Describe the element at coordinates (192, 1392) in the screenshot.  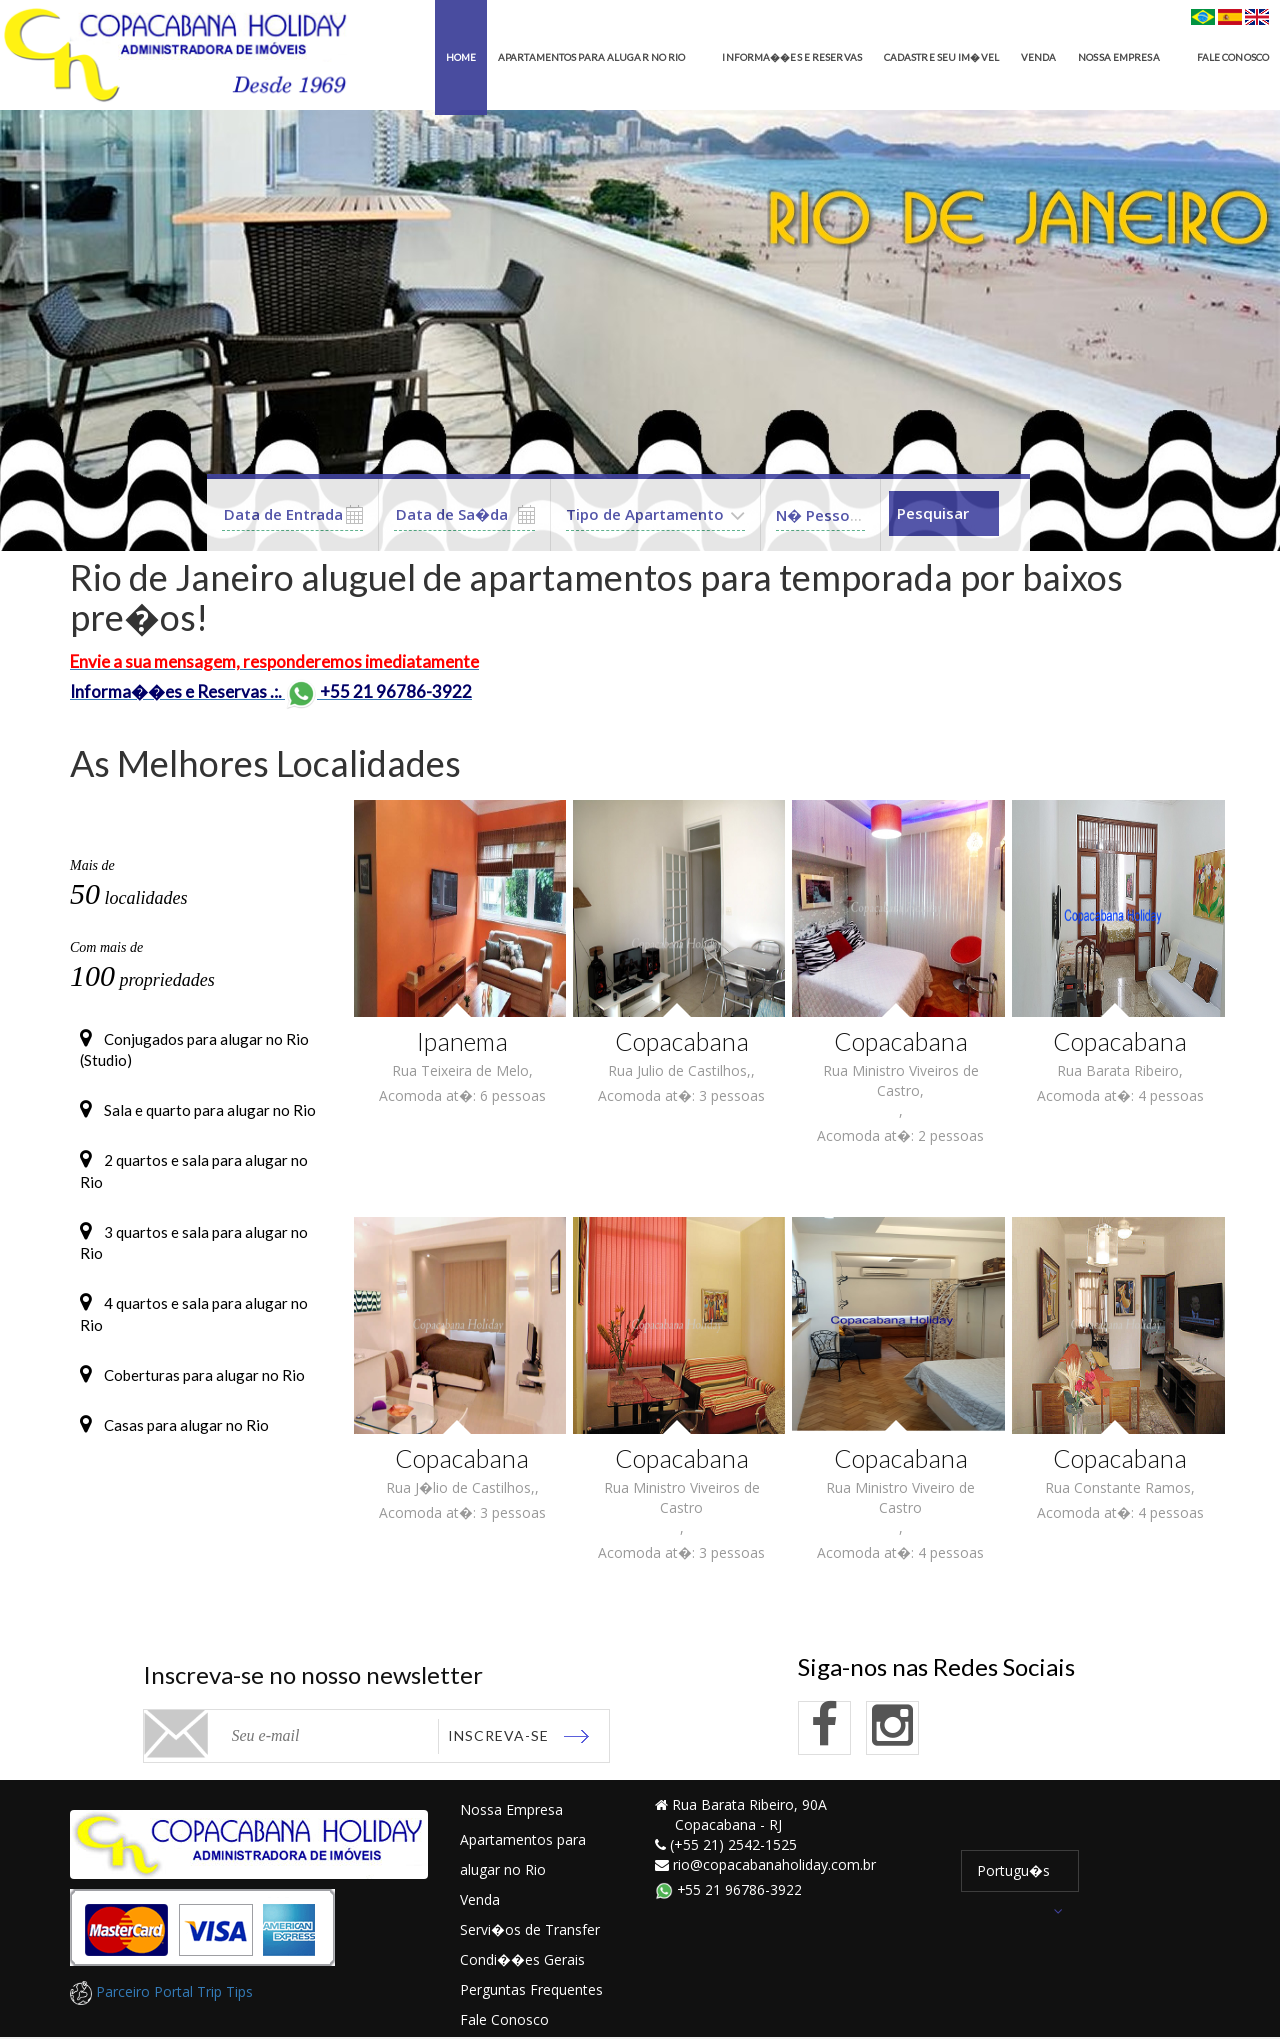
I see `Coberturas para alugar no Rio` at that location.